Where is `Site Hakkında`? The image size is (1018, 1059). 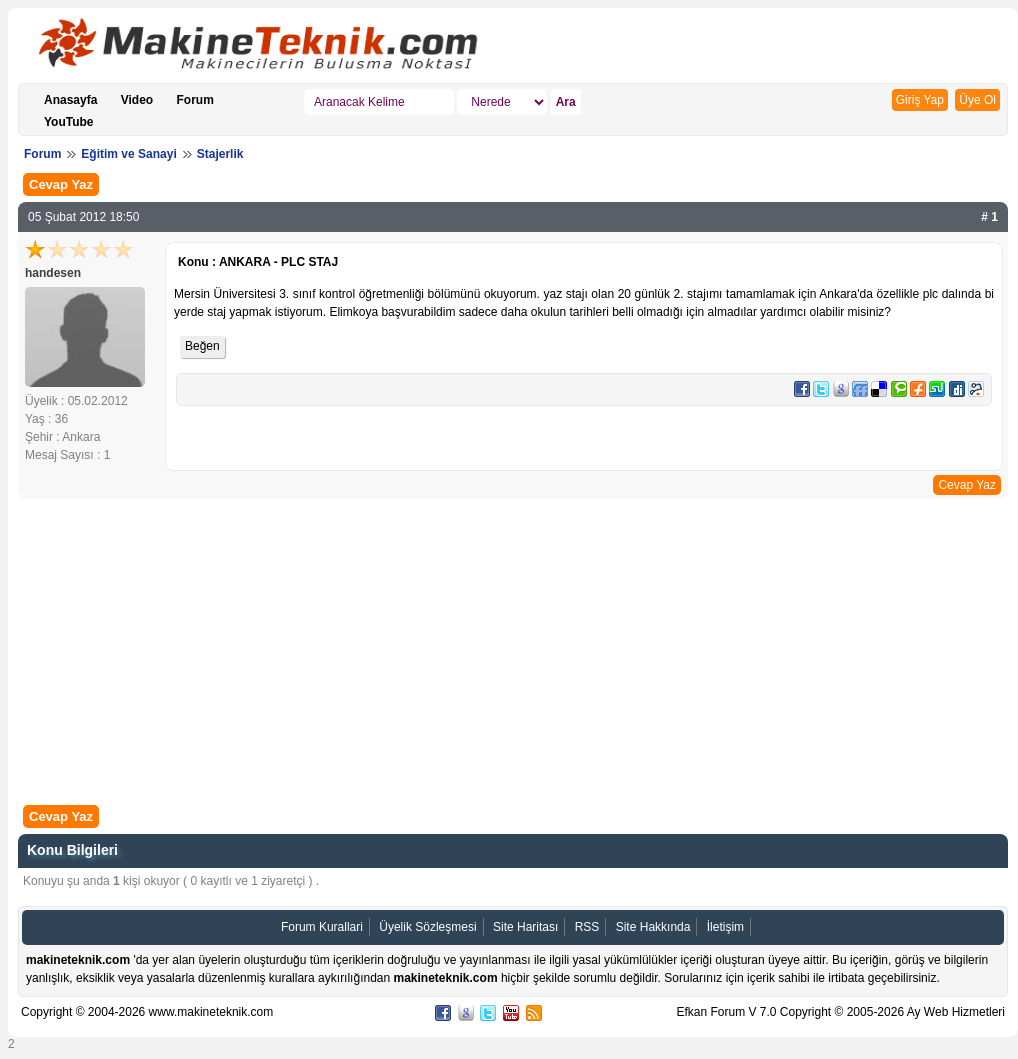 Site Hakkında is located at coordinates (653, 927).